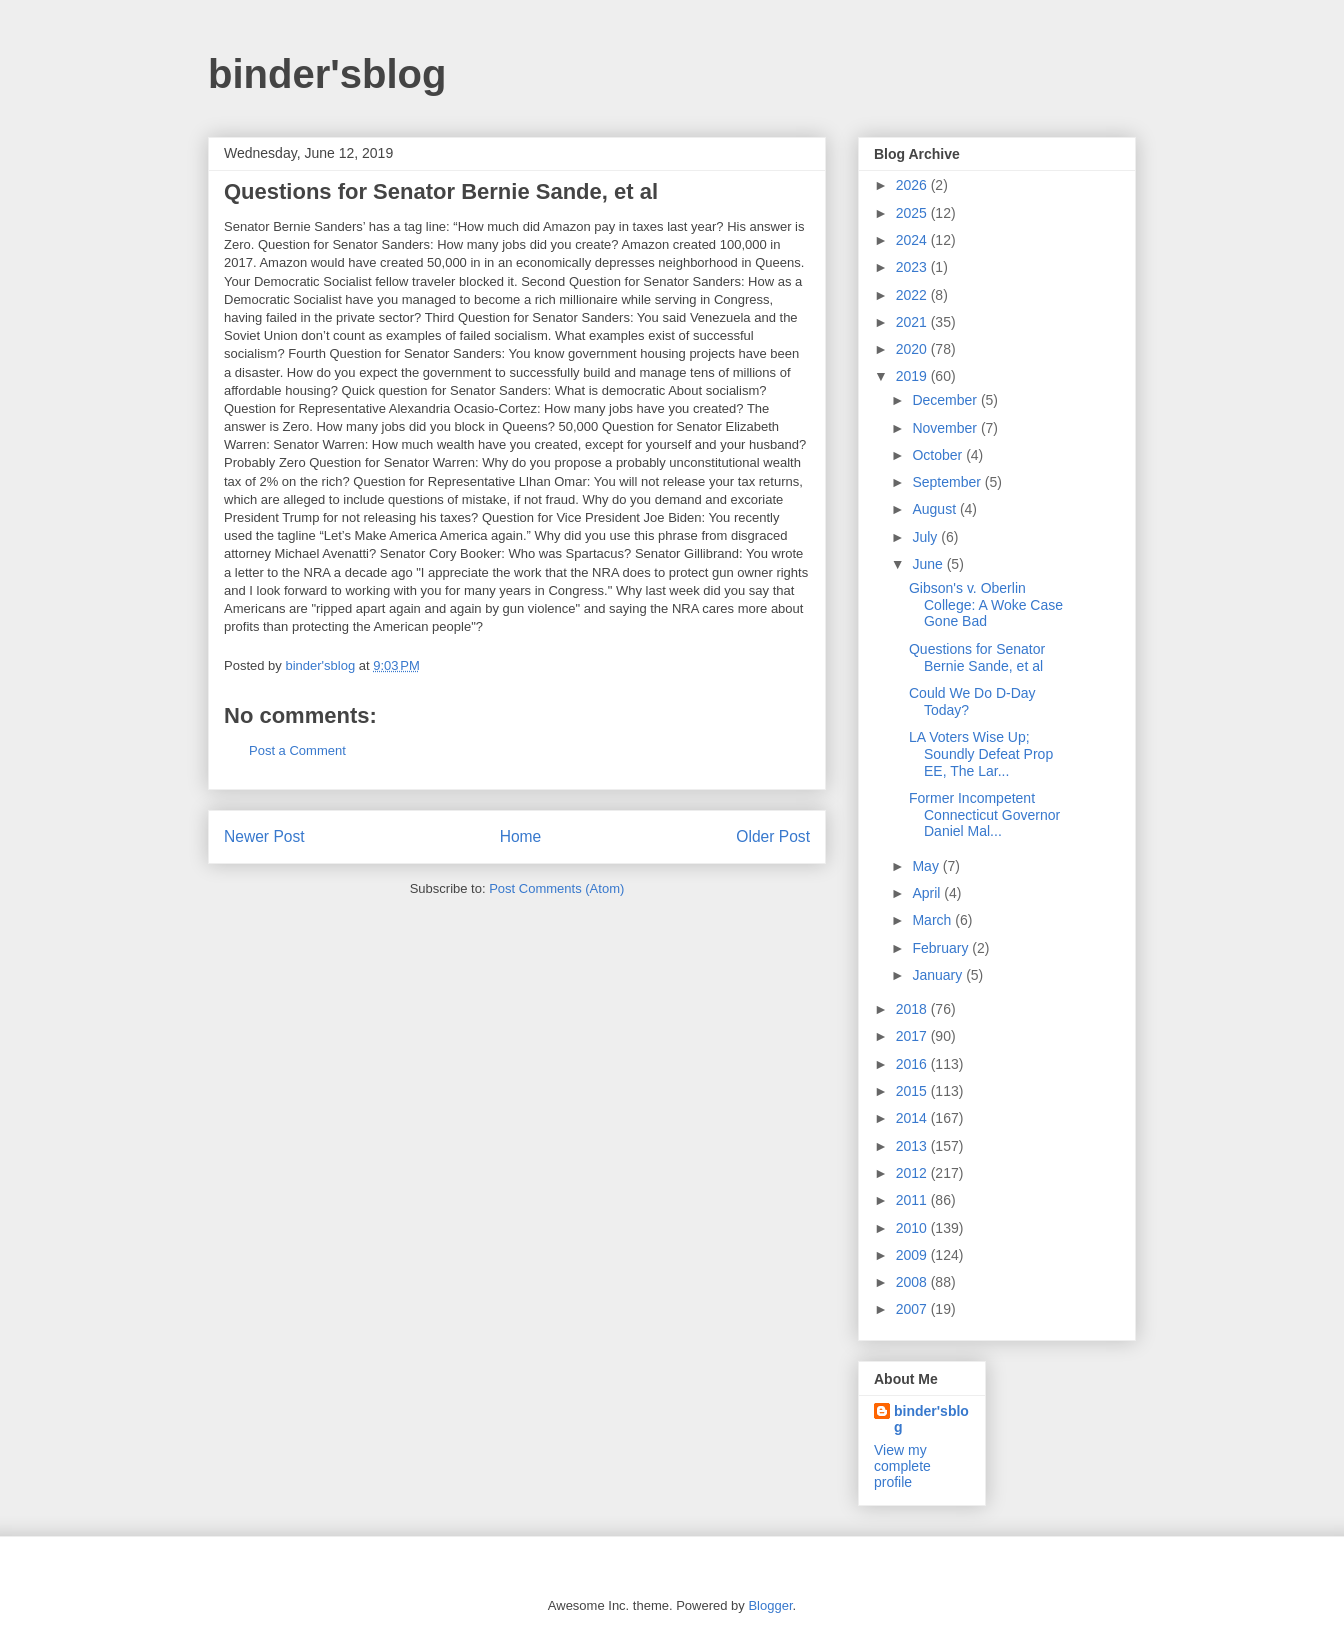  I want to click on 2012, so click(913, 1173).